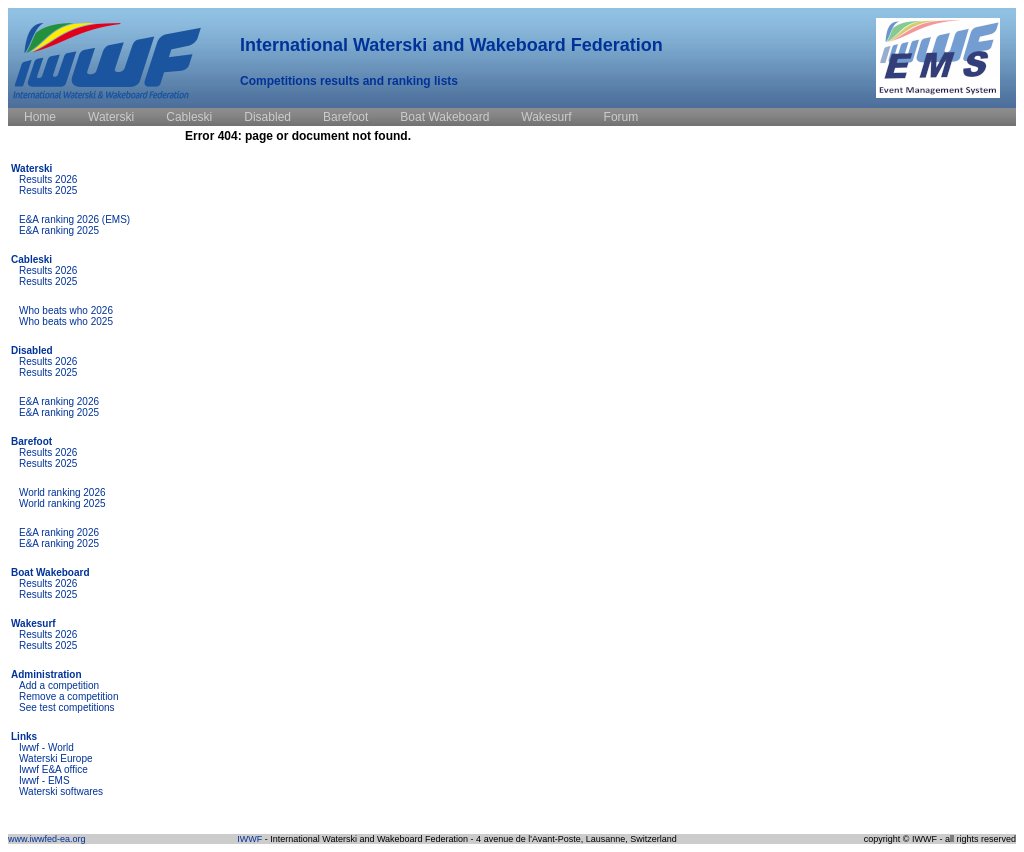 The height and width of the screenshot is (852, 1024). What do you see at coordinates (74, 219) in the screenshot?
I see `E&A ranking 2026 (EMS)` at bounding box center [74, 219].